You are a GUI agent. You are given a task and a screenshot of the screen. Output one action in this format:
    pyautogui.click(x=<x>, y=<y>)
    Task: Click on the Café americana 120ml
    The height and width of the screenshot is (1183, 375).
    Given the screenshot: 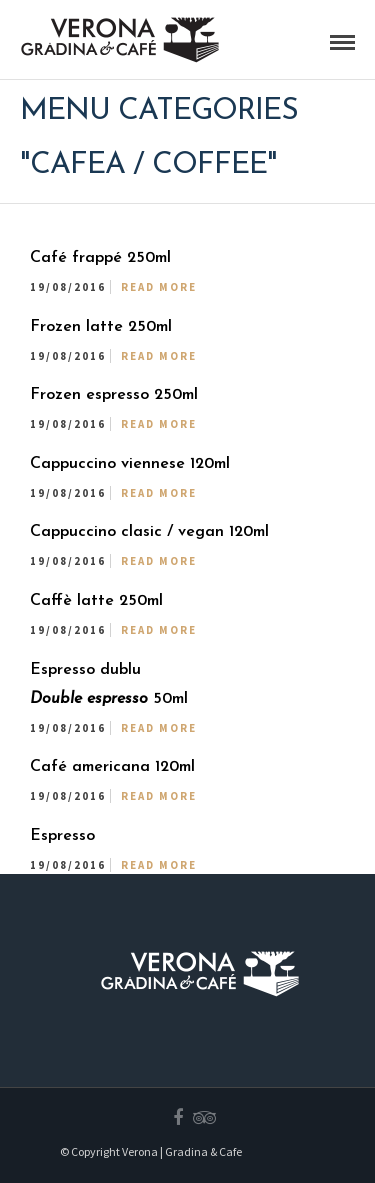 What is the action you would take?
    pyautogui.click(x=112, y=767)
    